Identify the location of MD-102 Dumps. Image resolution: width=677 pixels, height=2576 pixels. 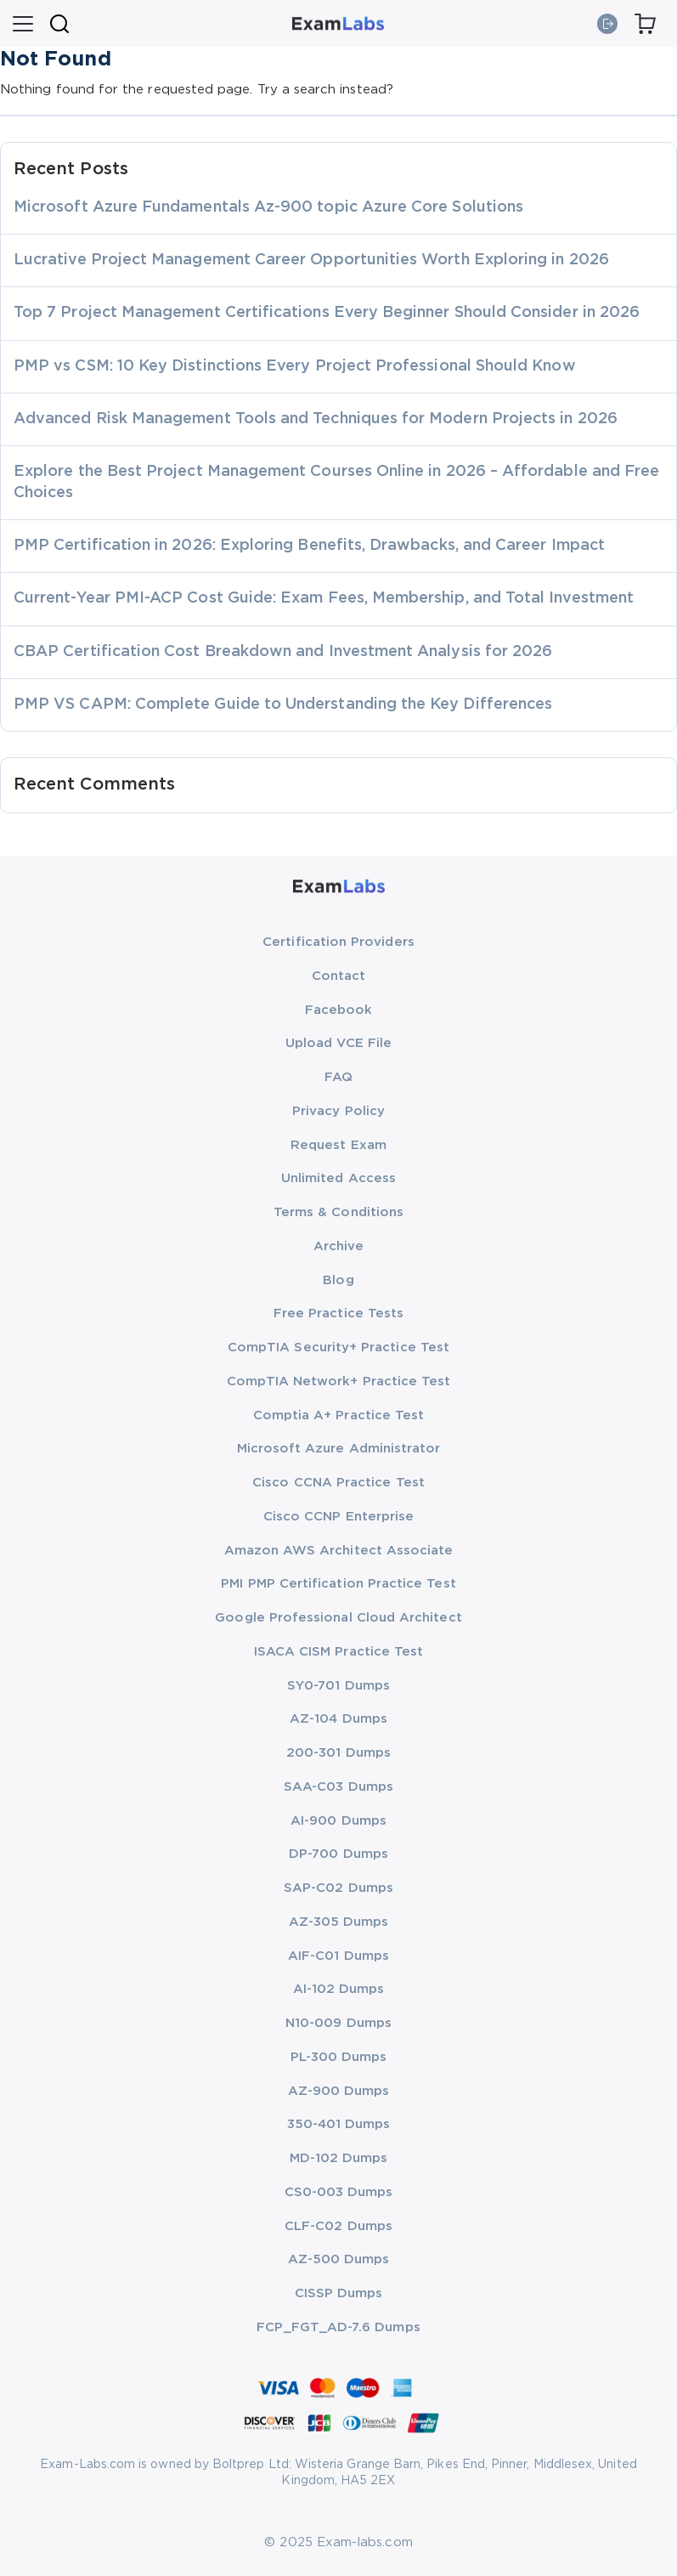
(339, 2158).